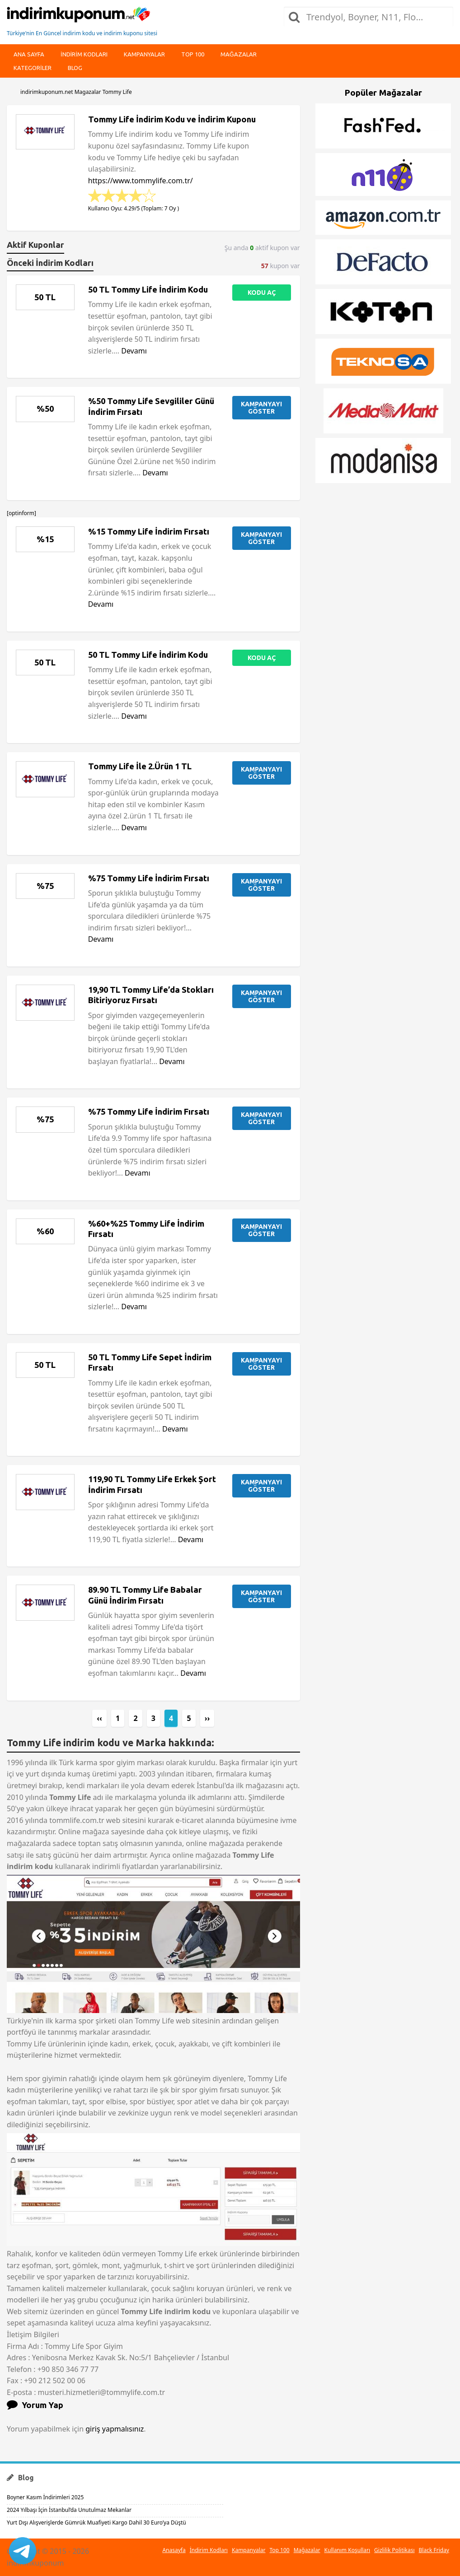 The width and height of the screenshot is (460, 2576). I want to click on Yurt Dışı Alışverişlerde Gümrük Muafiyeti Kargo Dahil 30 Euro’ya Düştü, so click(96, 2522).